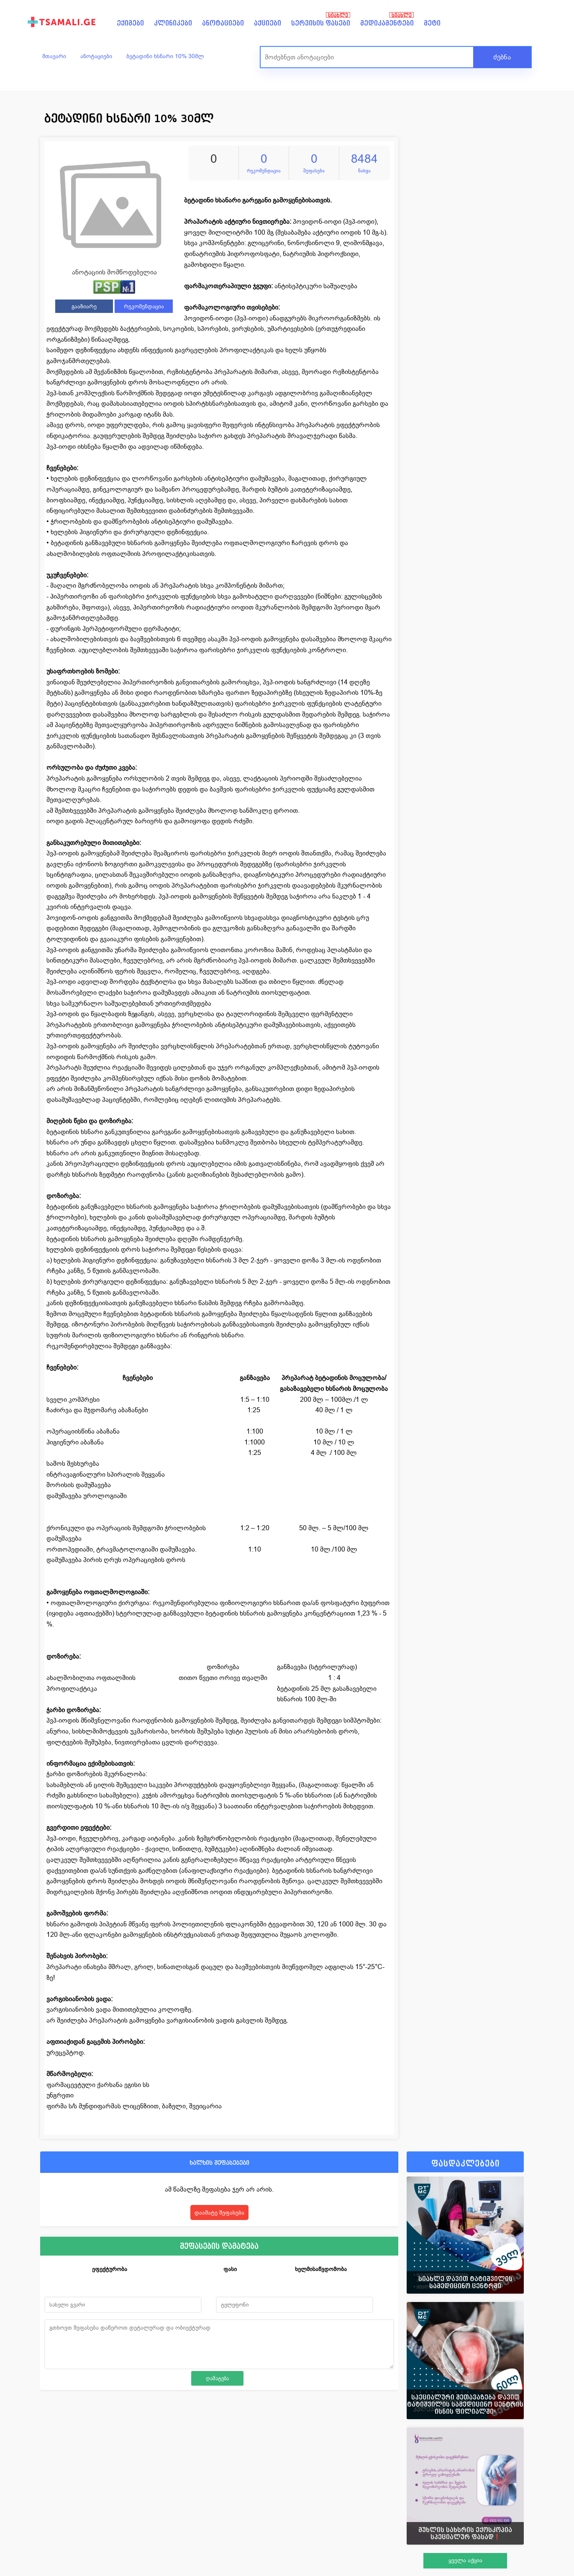 The width and height of the screenshot is (574, 2576). I want to click on მეტი, so click(432, 23).